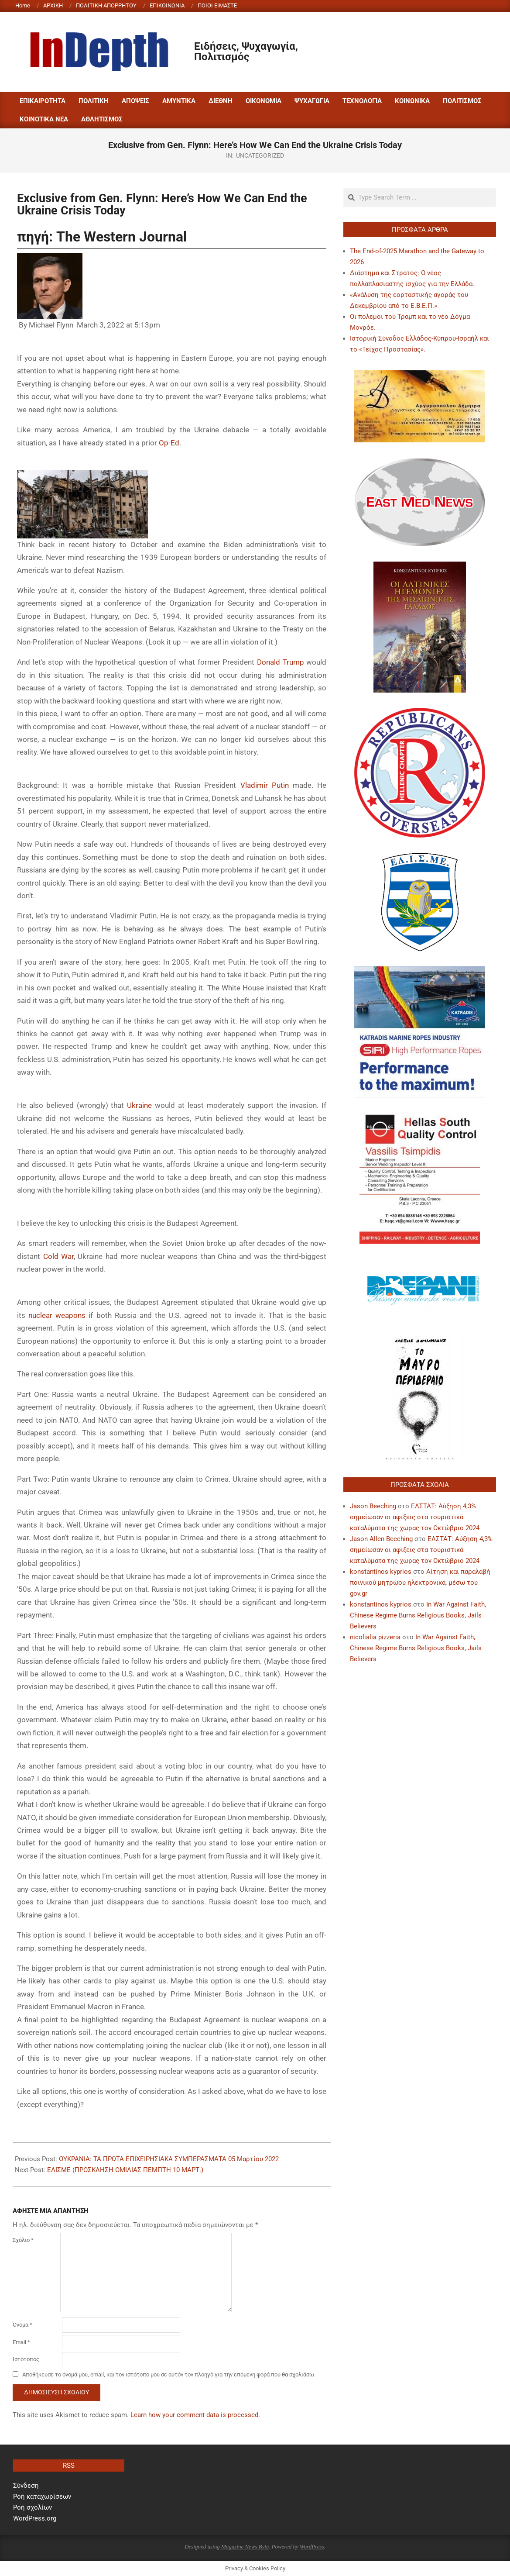 The image size is (510, 2576). I want to click on Όνομα, so click(22, 2324).